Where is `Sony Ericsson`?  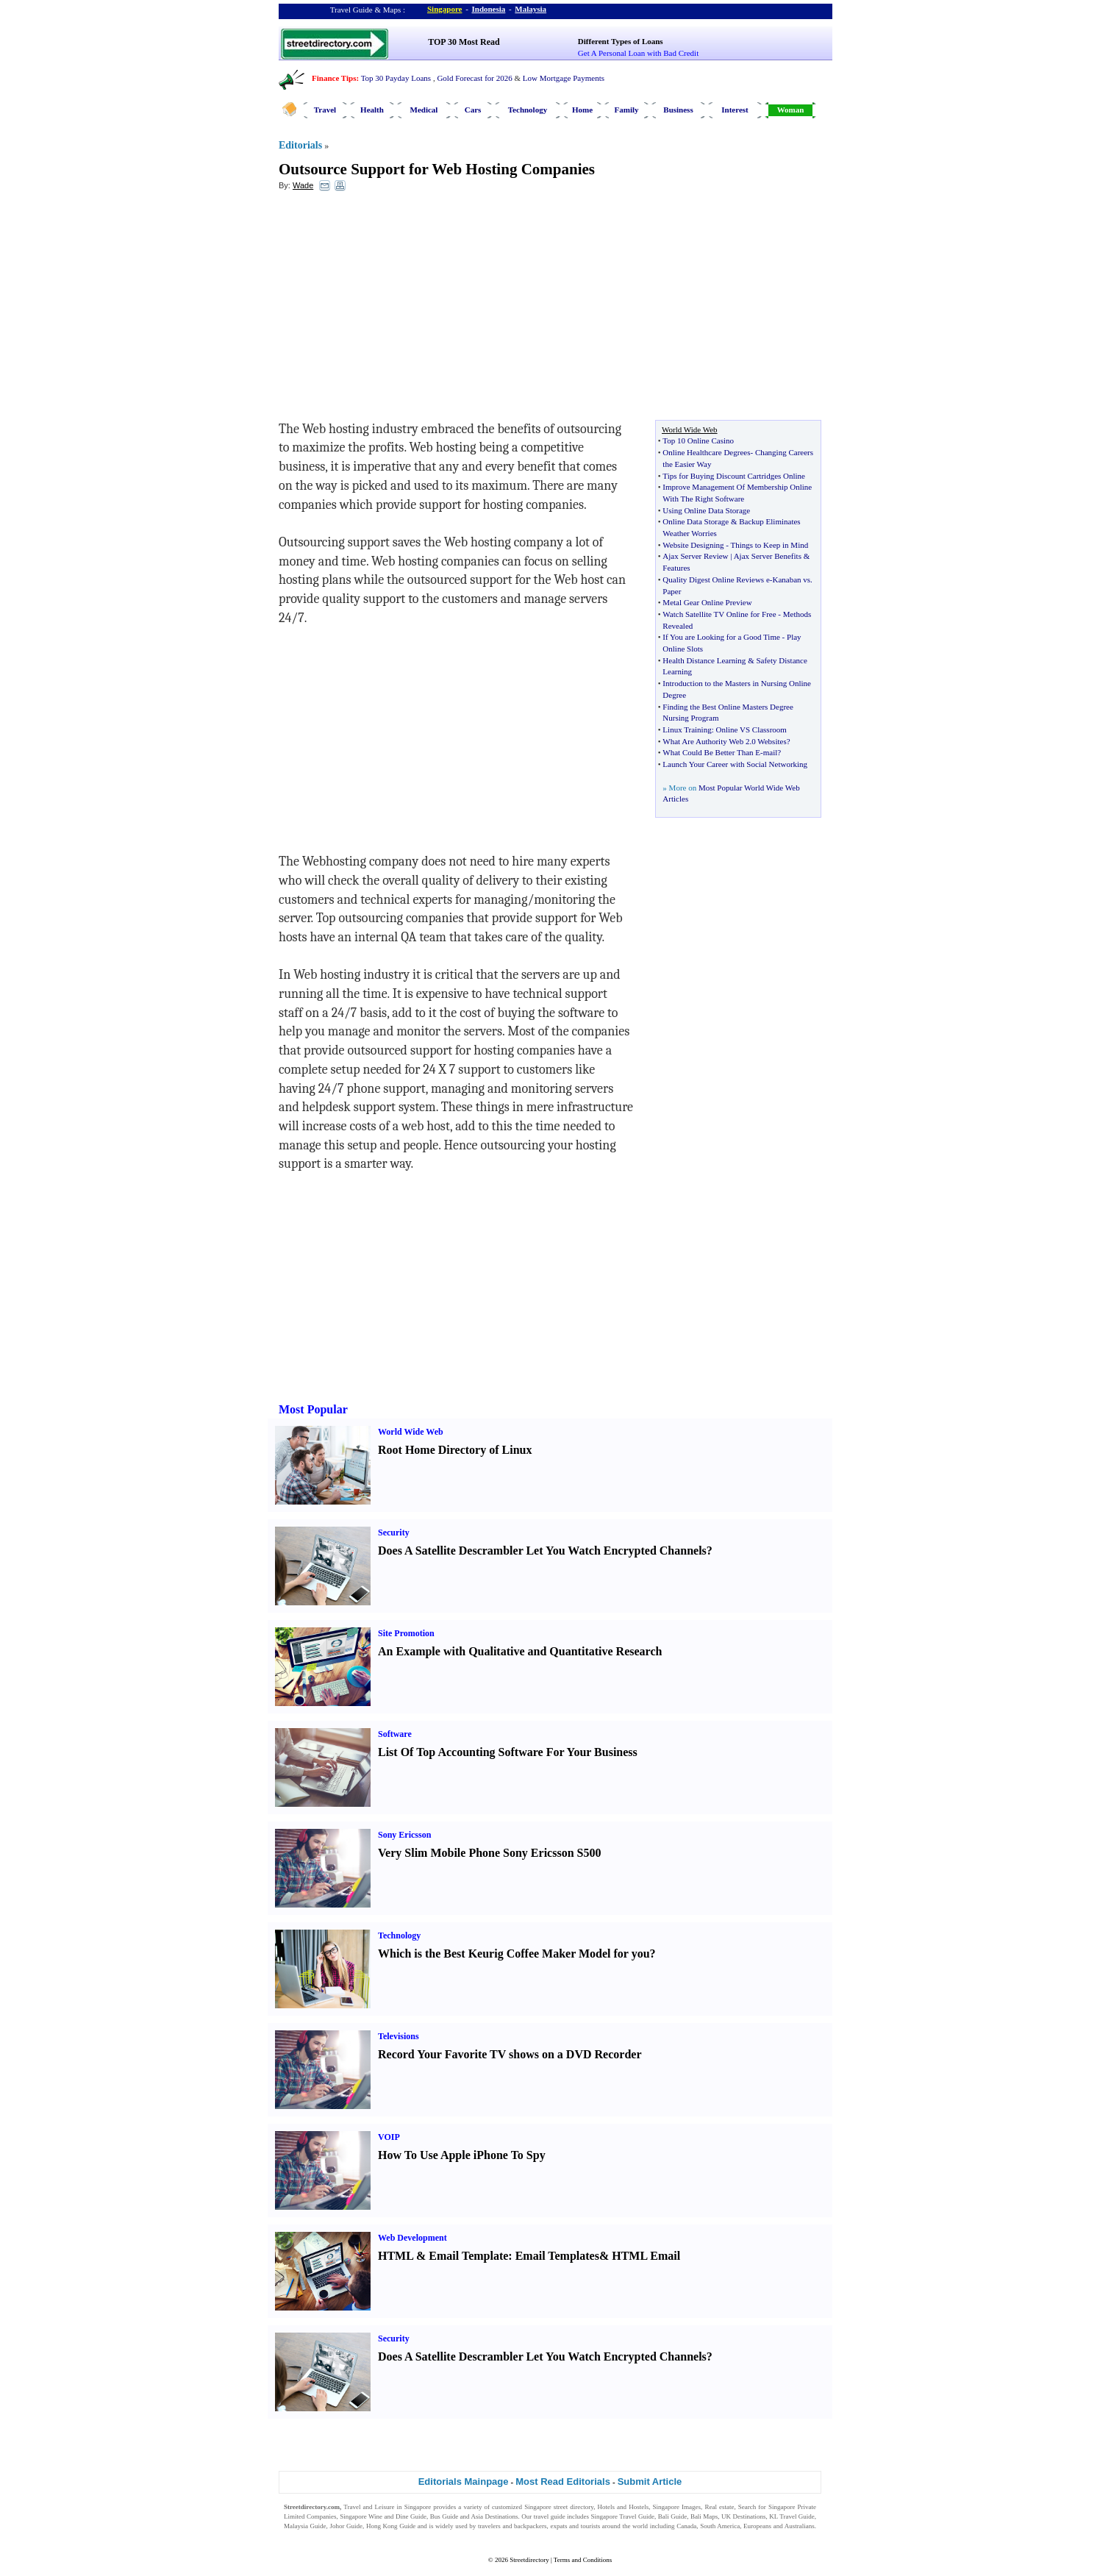 Sony Ericsson is located at coordinates (404, 1835).